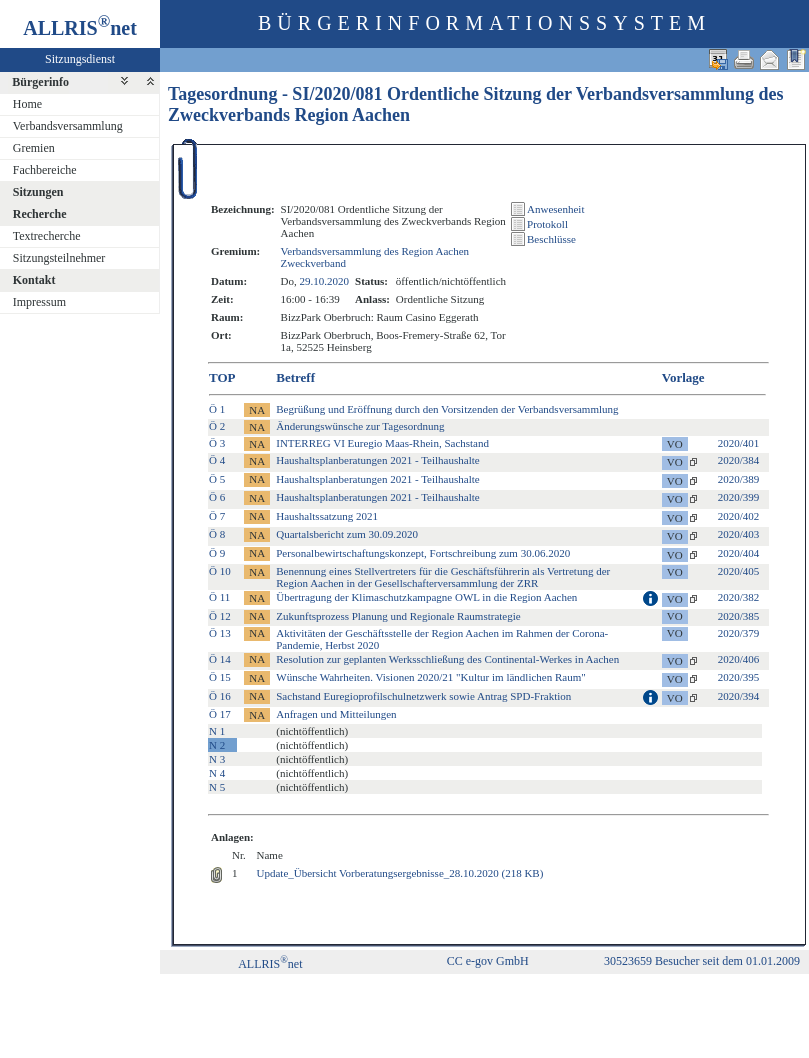  What do you see at coordinates (220, 571) in the screenshot?
I see `Ö 10` at bounding box center [220, 571].